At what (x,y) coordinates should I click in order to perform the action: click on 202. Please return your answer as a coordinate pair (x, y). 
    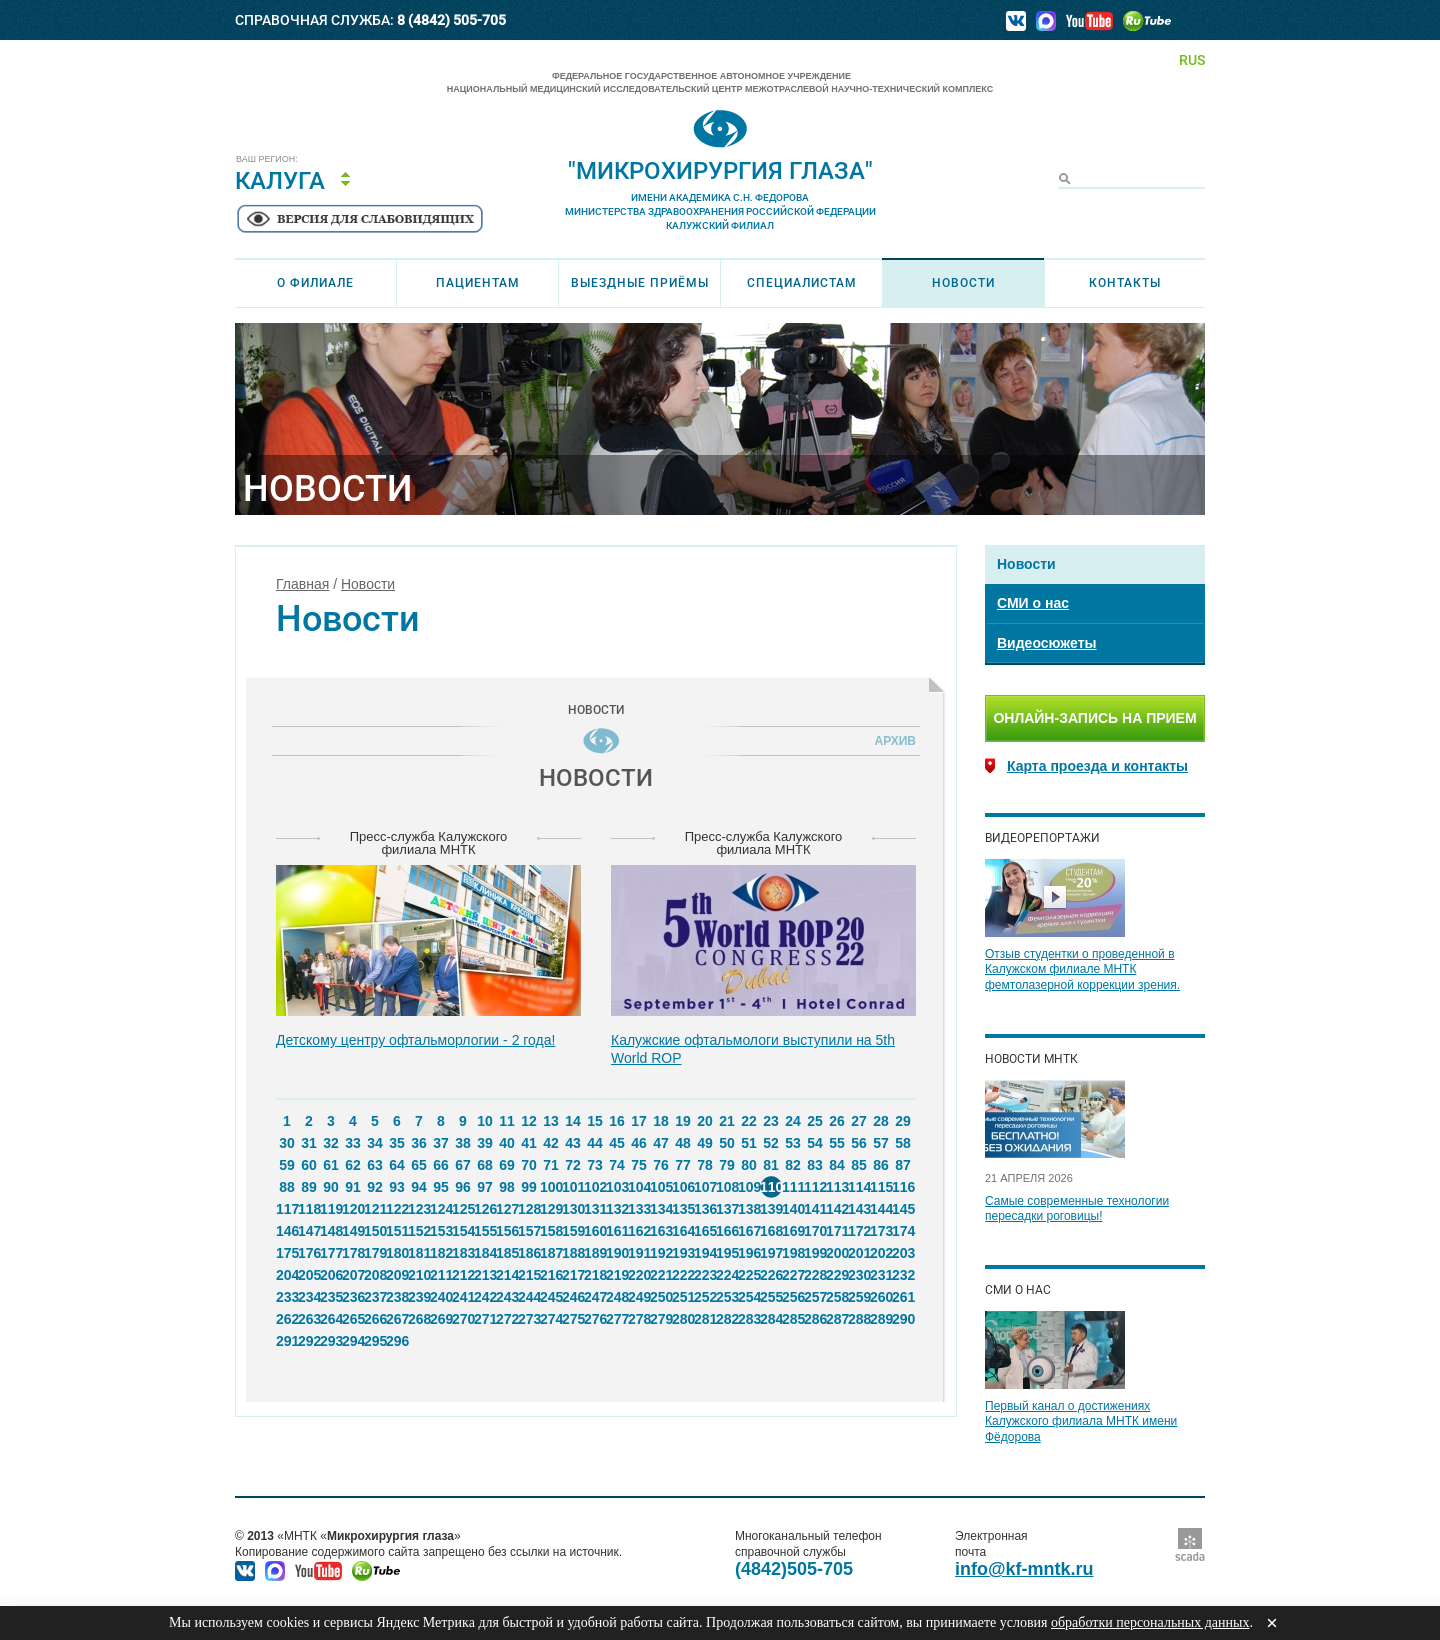
    Looking at the image, I should click on (881, 1253).